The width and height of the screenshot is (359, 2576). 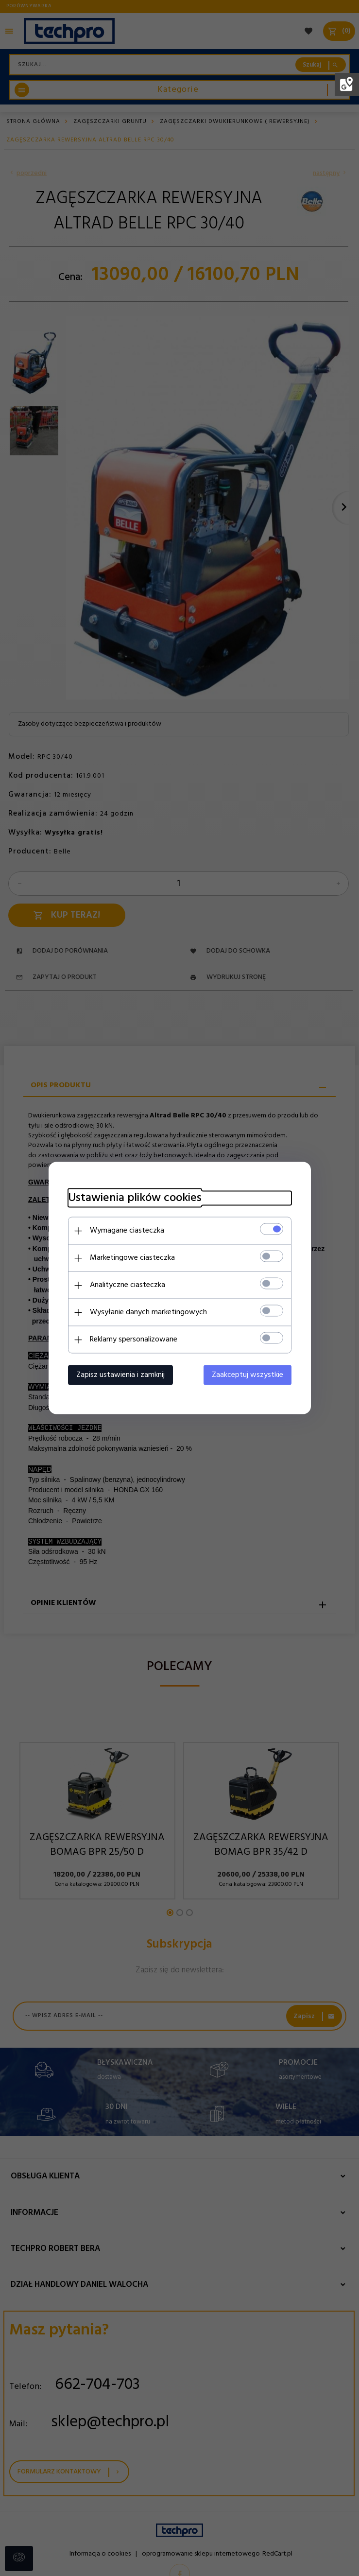 I want to click on Wymagane ciasteczka, so click(x=127, y=1230).